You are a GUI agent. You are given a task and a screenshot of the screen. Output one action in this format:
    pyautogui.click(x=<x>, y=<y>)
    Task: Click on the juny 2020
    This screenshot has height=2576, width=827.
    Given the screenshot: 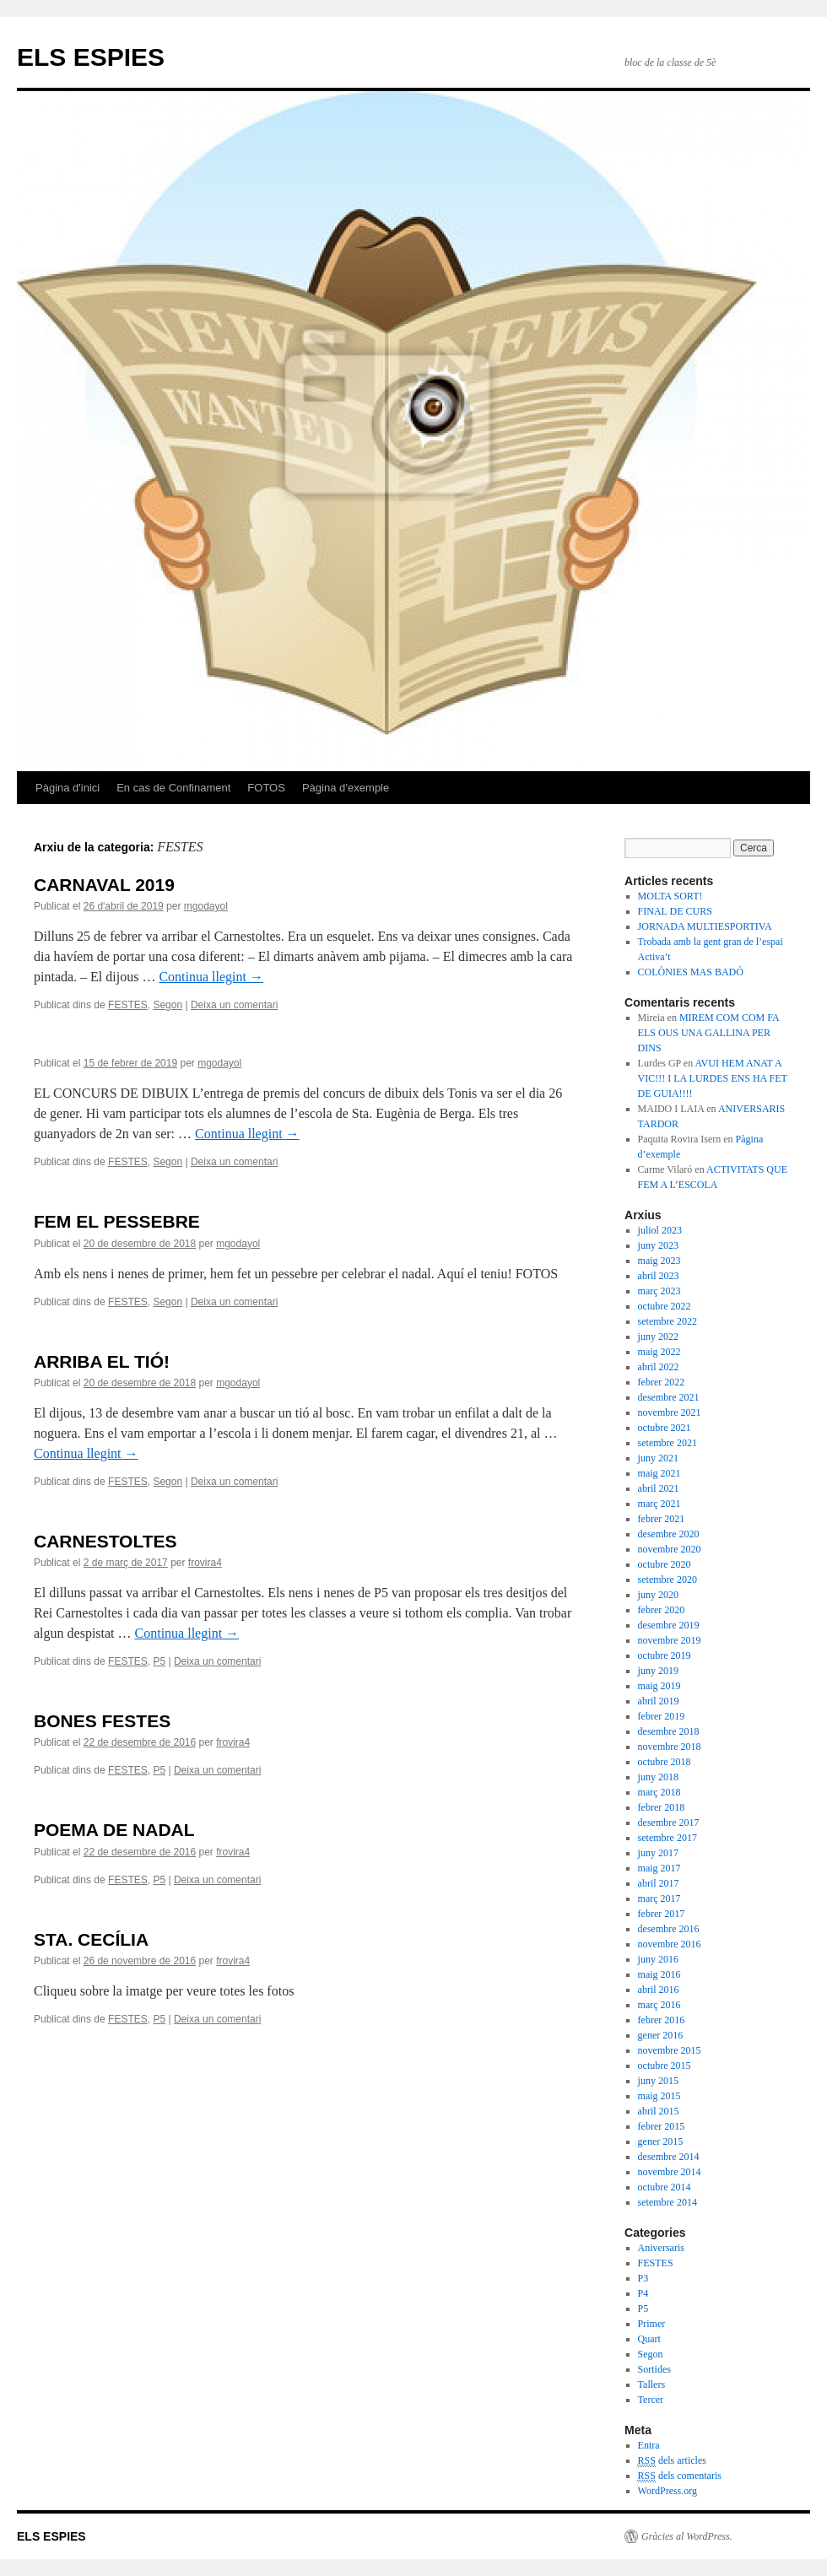 What is the action you would take?
    pyautogui.click(x=658, y=1595)
    